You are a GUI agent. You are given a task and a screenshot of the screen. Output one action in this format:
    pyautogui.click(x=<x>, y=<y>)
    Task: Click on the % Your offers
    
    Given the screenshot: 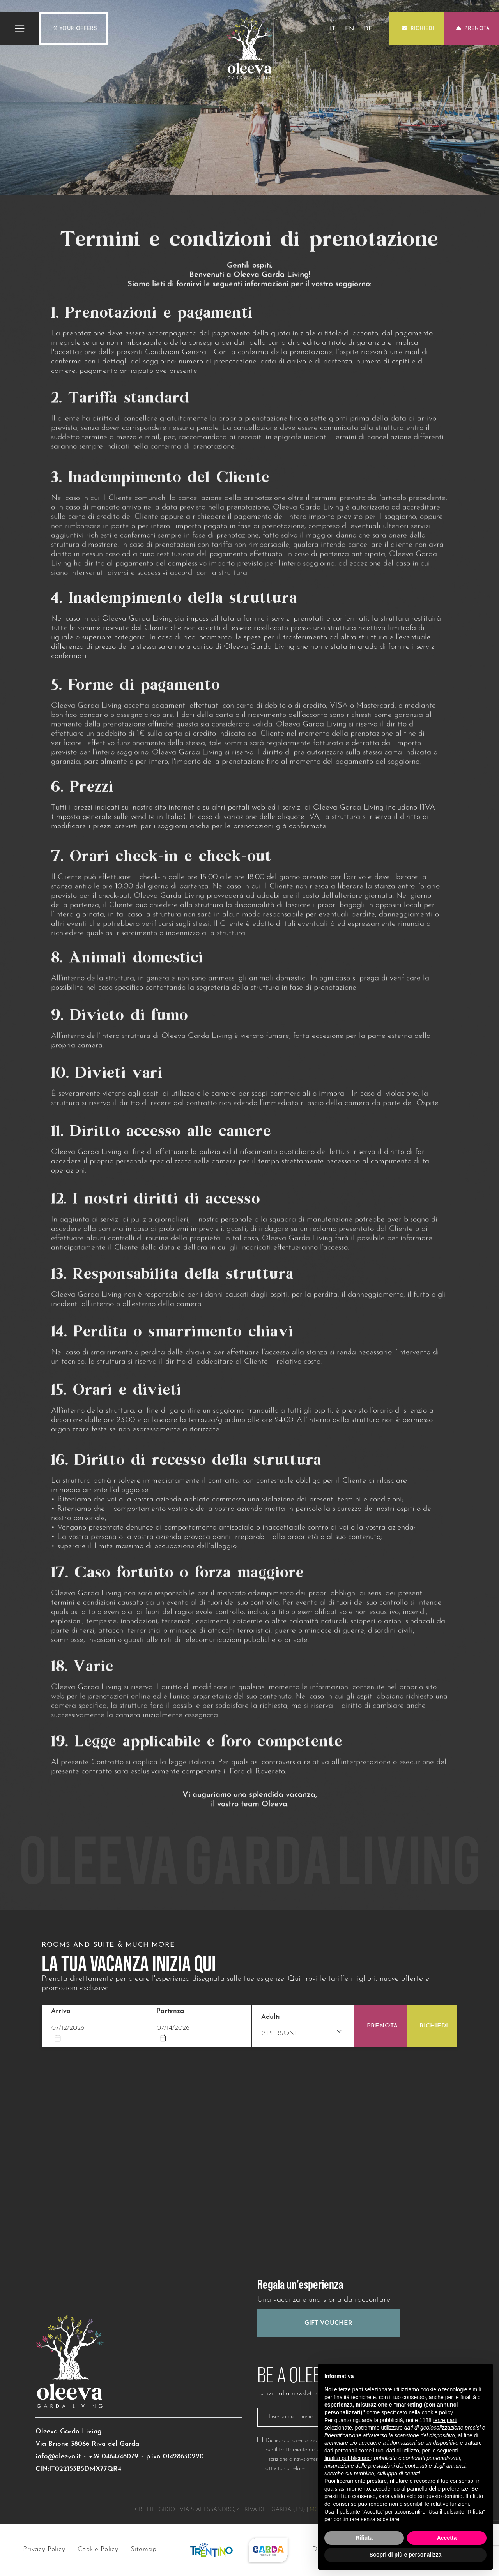 What is the action you would take?
    pyautogui.click(x=75, y=28)
    